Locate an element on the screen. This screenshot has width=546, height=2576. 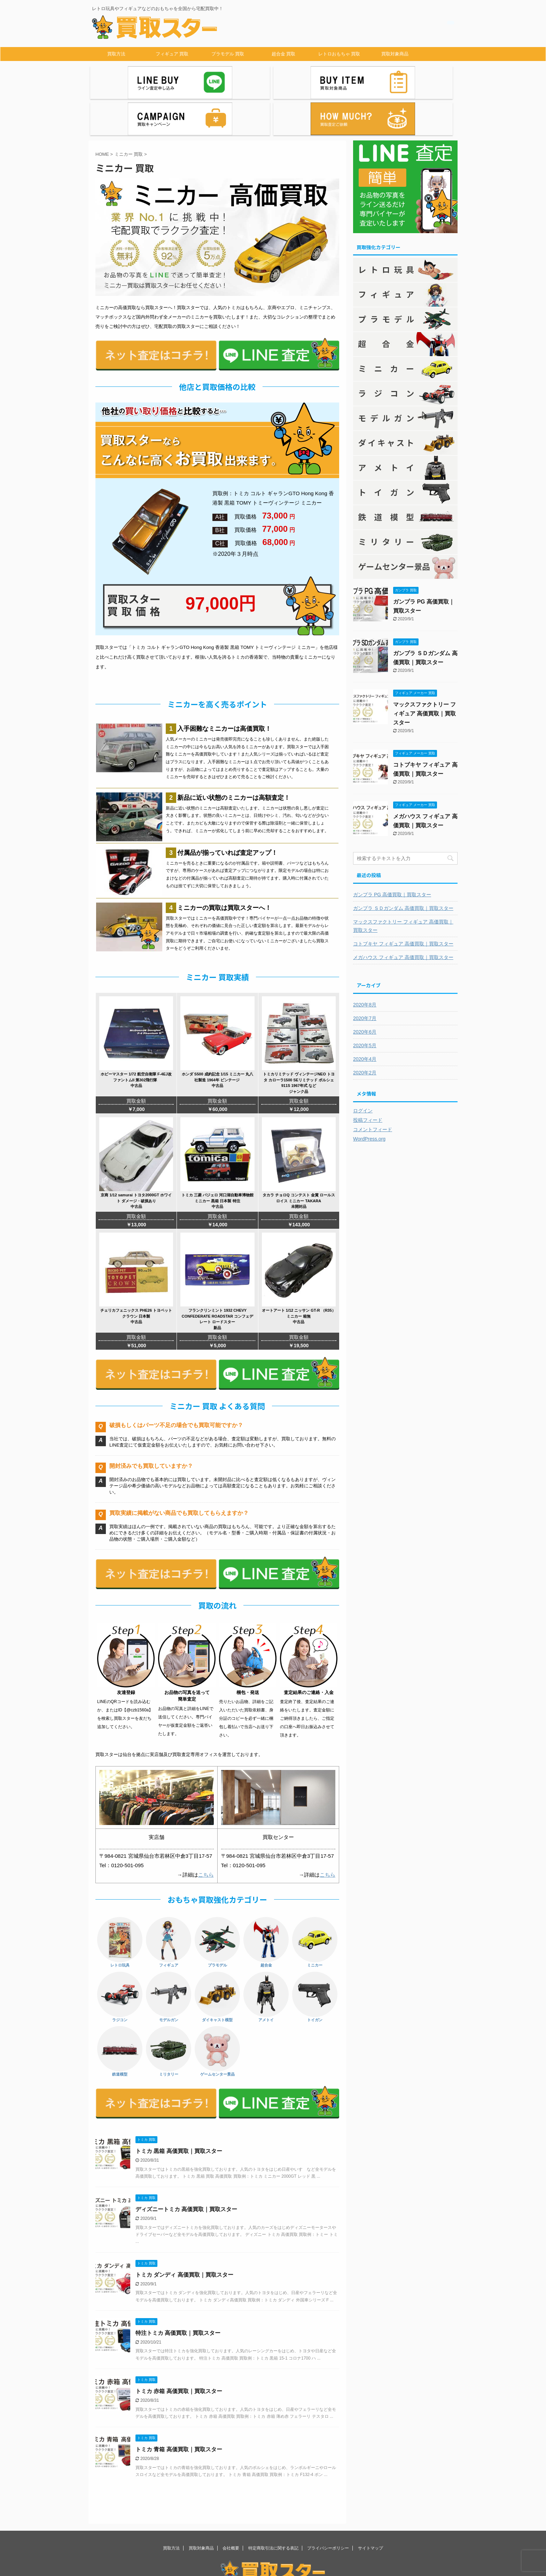
2020年8月 is located at coordinates (364, 963).